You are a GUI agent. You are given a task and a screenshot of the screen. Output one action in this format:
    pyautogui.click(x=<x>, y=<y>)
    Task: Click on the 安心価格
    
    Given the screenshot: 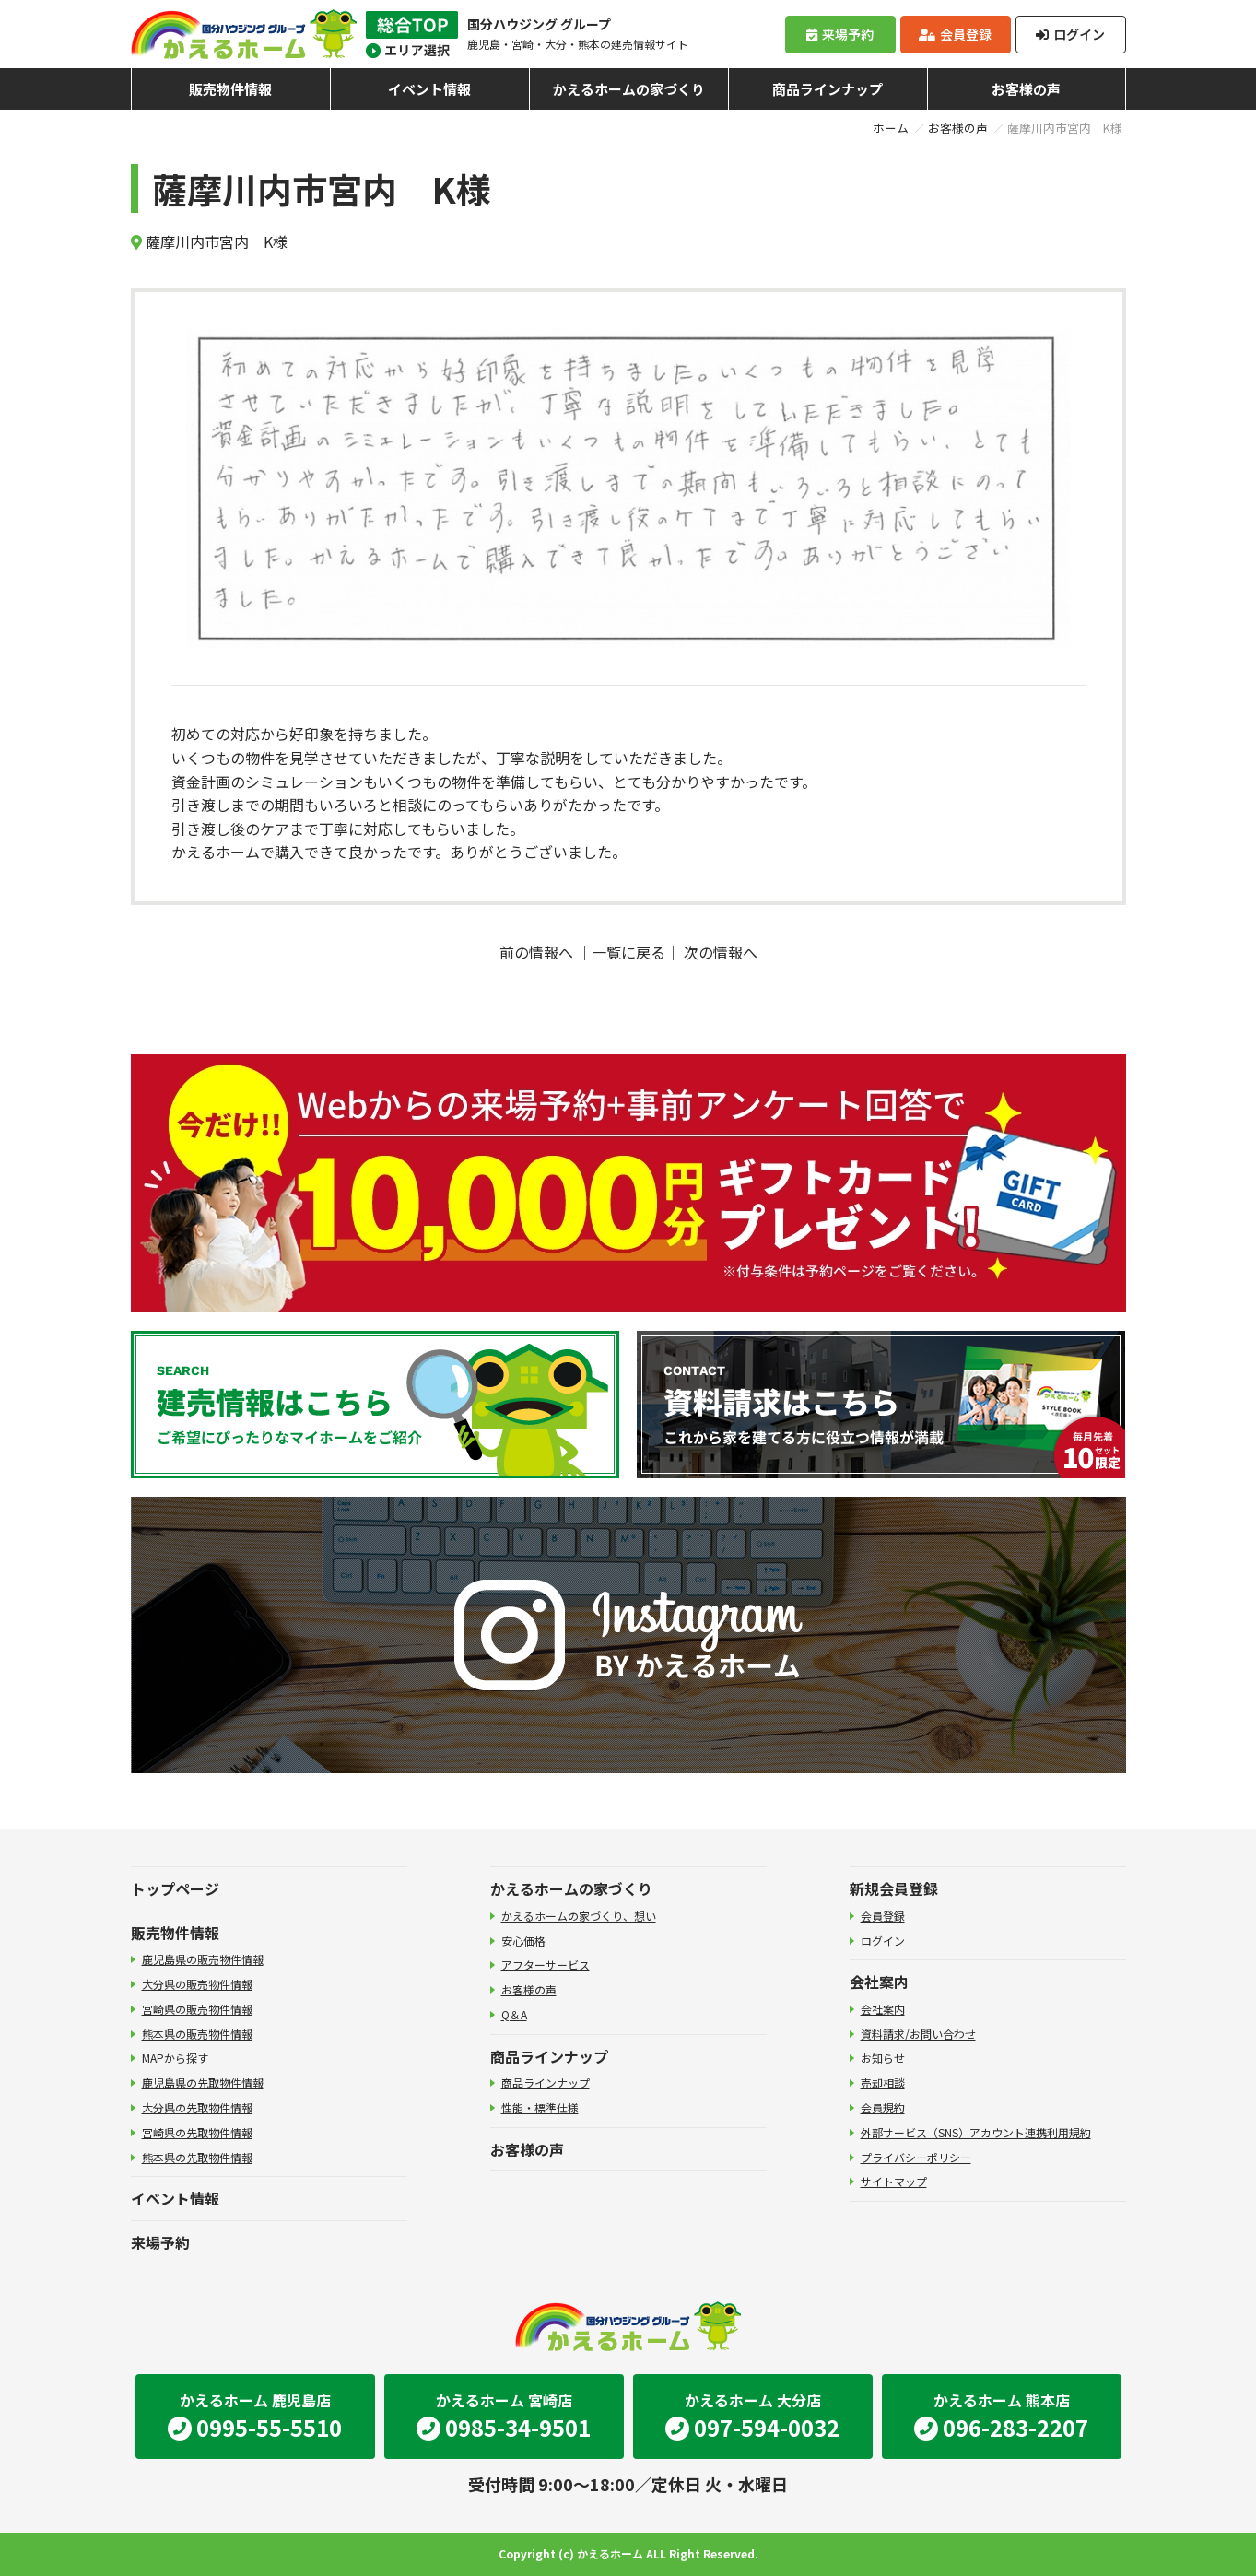 What is the action you would take?
    pyautogui.click(x=523, y=1940)
    